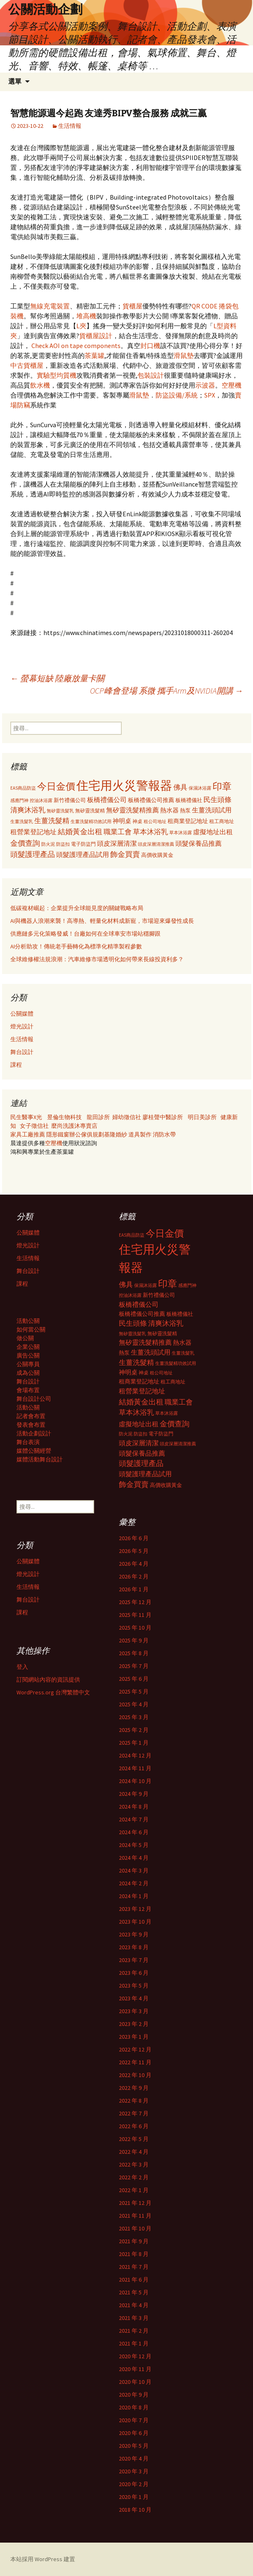 This screenshot has height=2576, width=253. What do you see at coordinates (135, 1781) in the screenshot?
I see `2024 年 10 月` at bounding box center [135, 1781].